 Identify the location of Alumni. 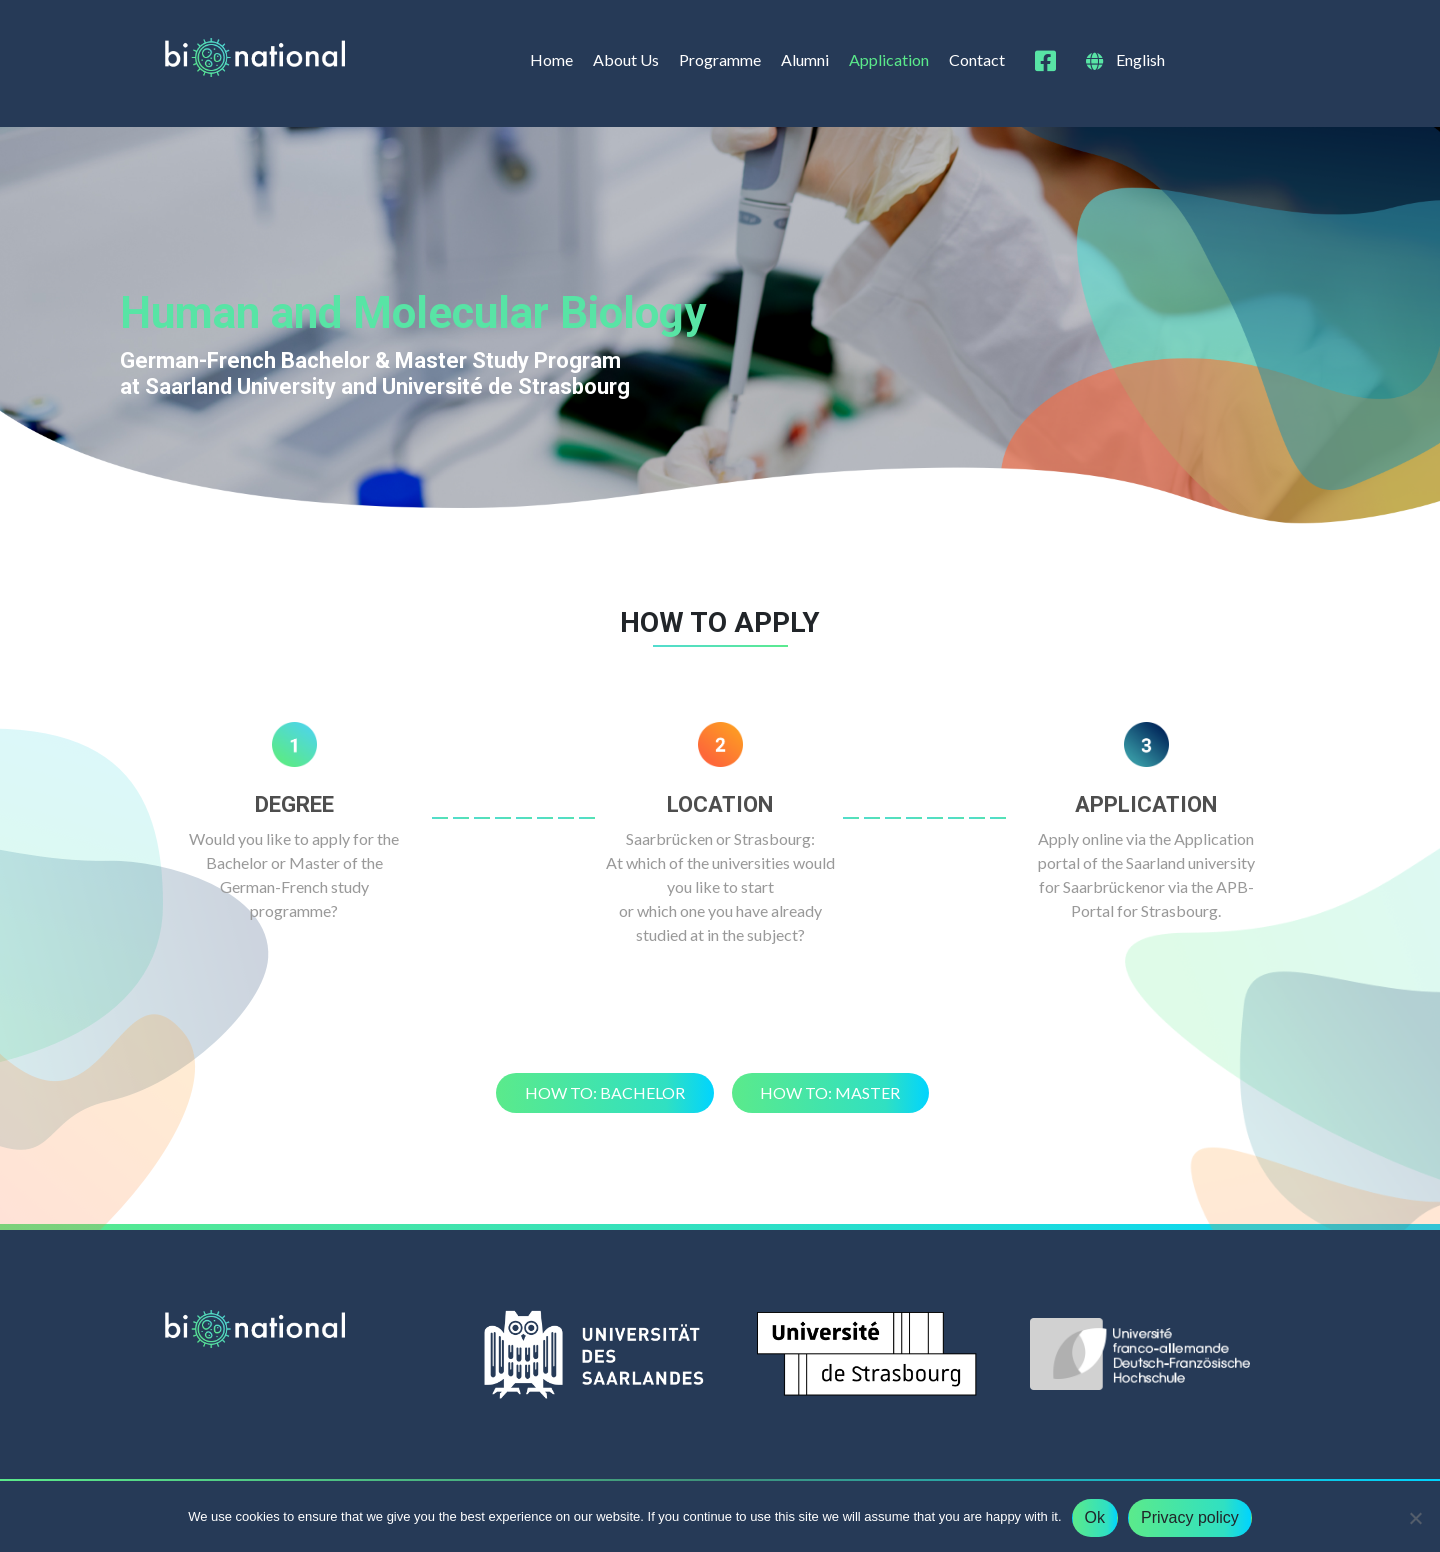
(805, 59).